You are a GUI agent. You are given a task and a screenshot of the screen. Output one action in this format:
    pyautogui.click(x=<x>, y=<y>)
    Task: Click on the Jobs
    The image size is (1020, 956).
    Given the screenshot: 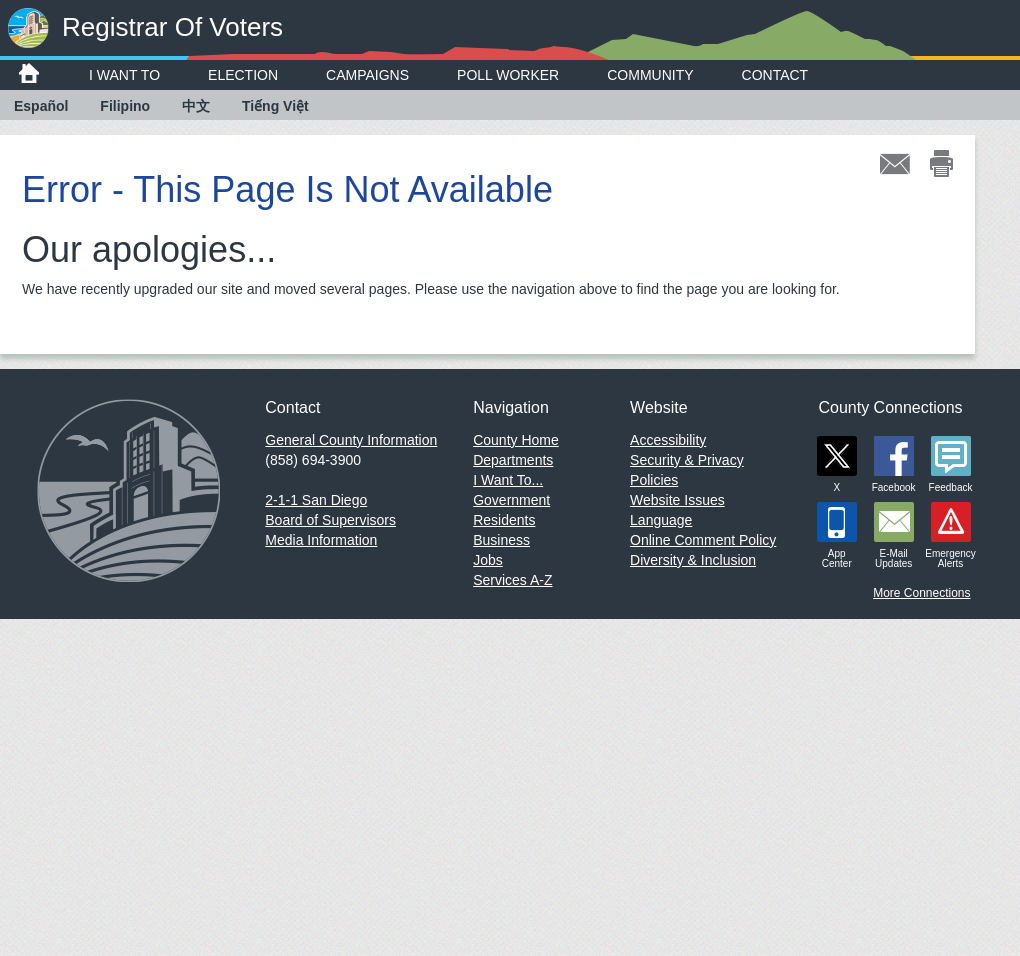 What is the action you would take?
    pyautogui.click(x=488, y=560)
    